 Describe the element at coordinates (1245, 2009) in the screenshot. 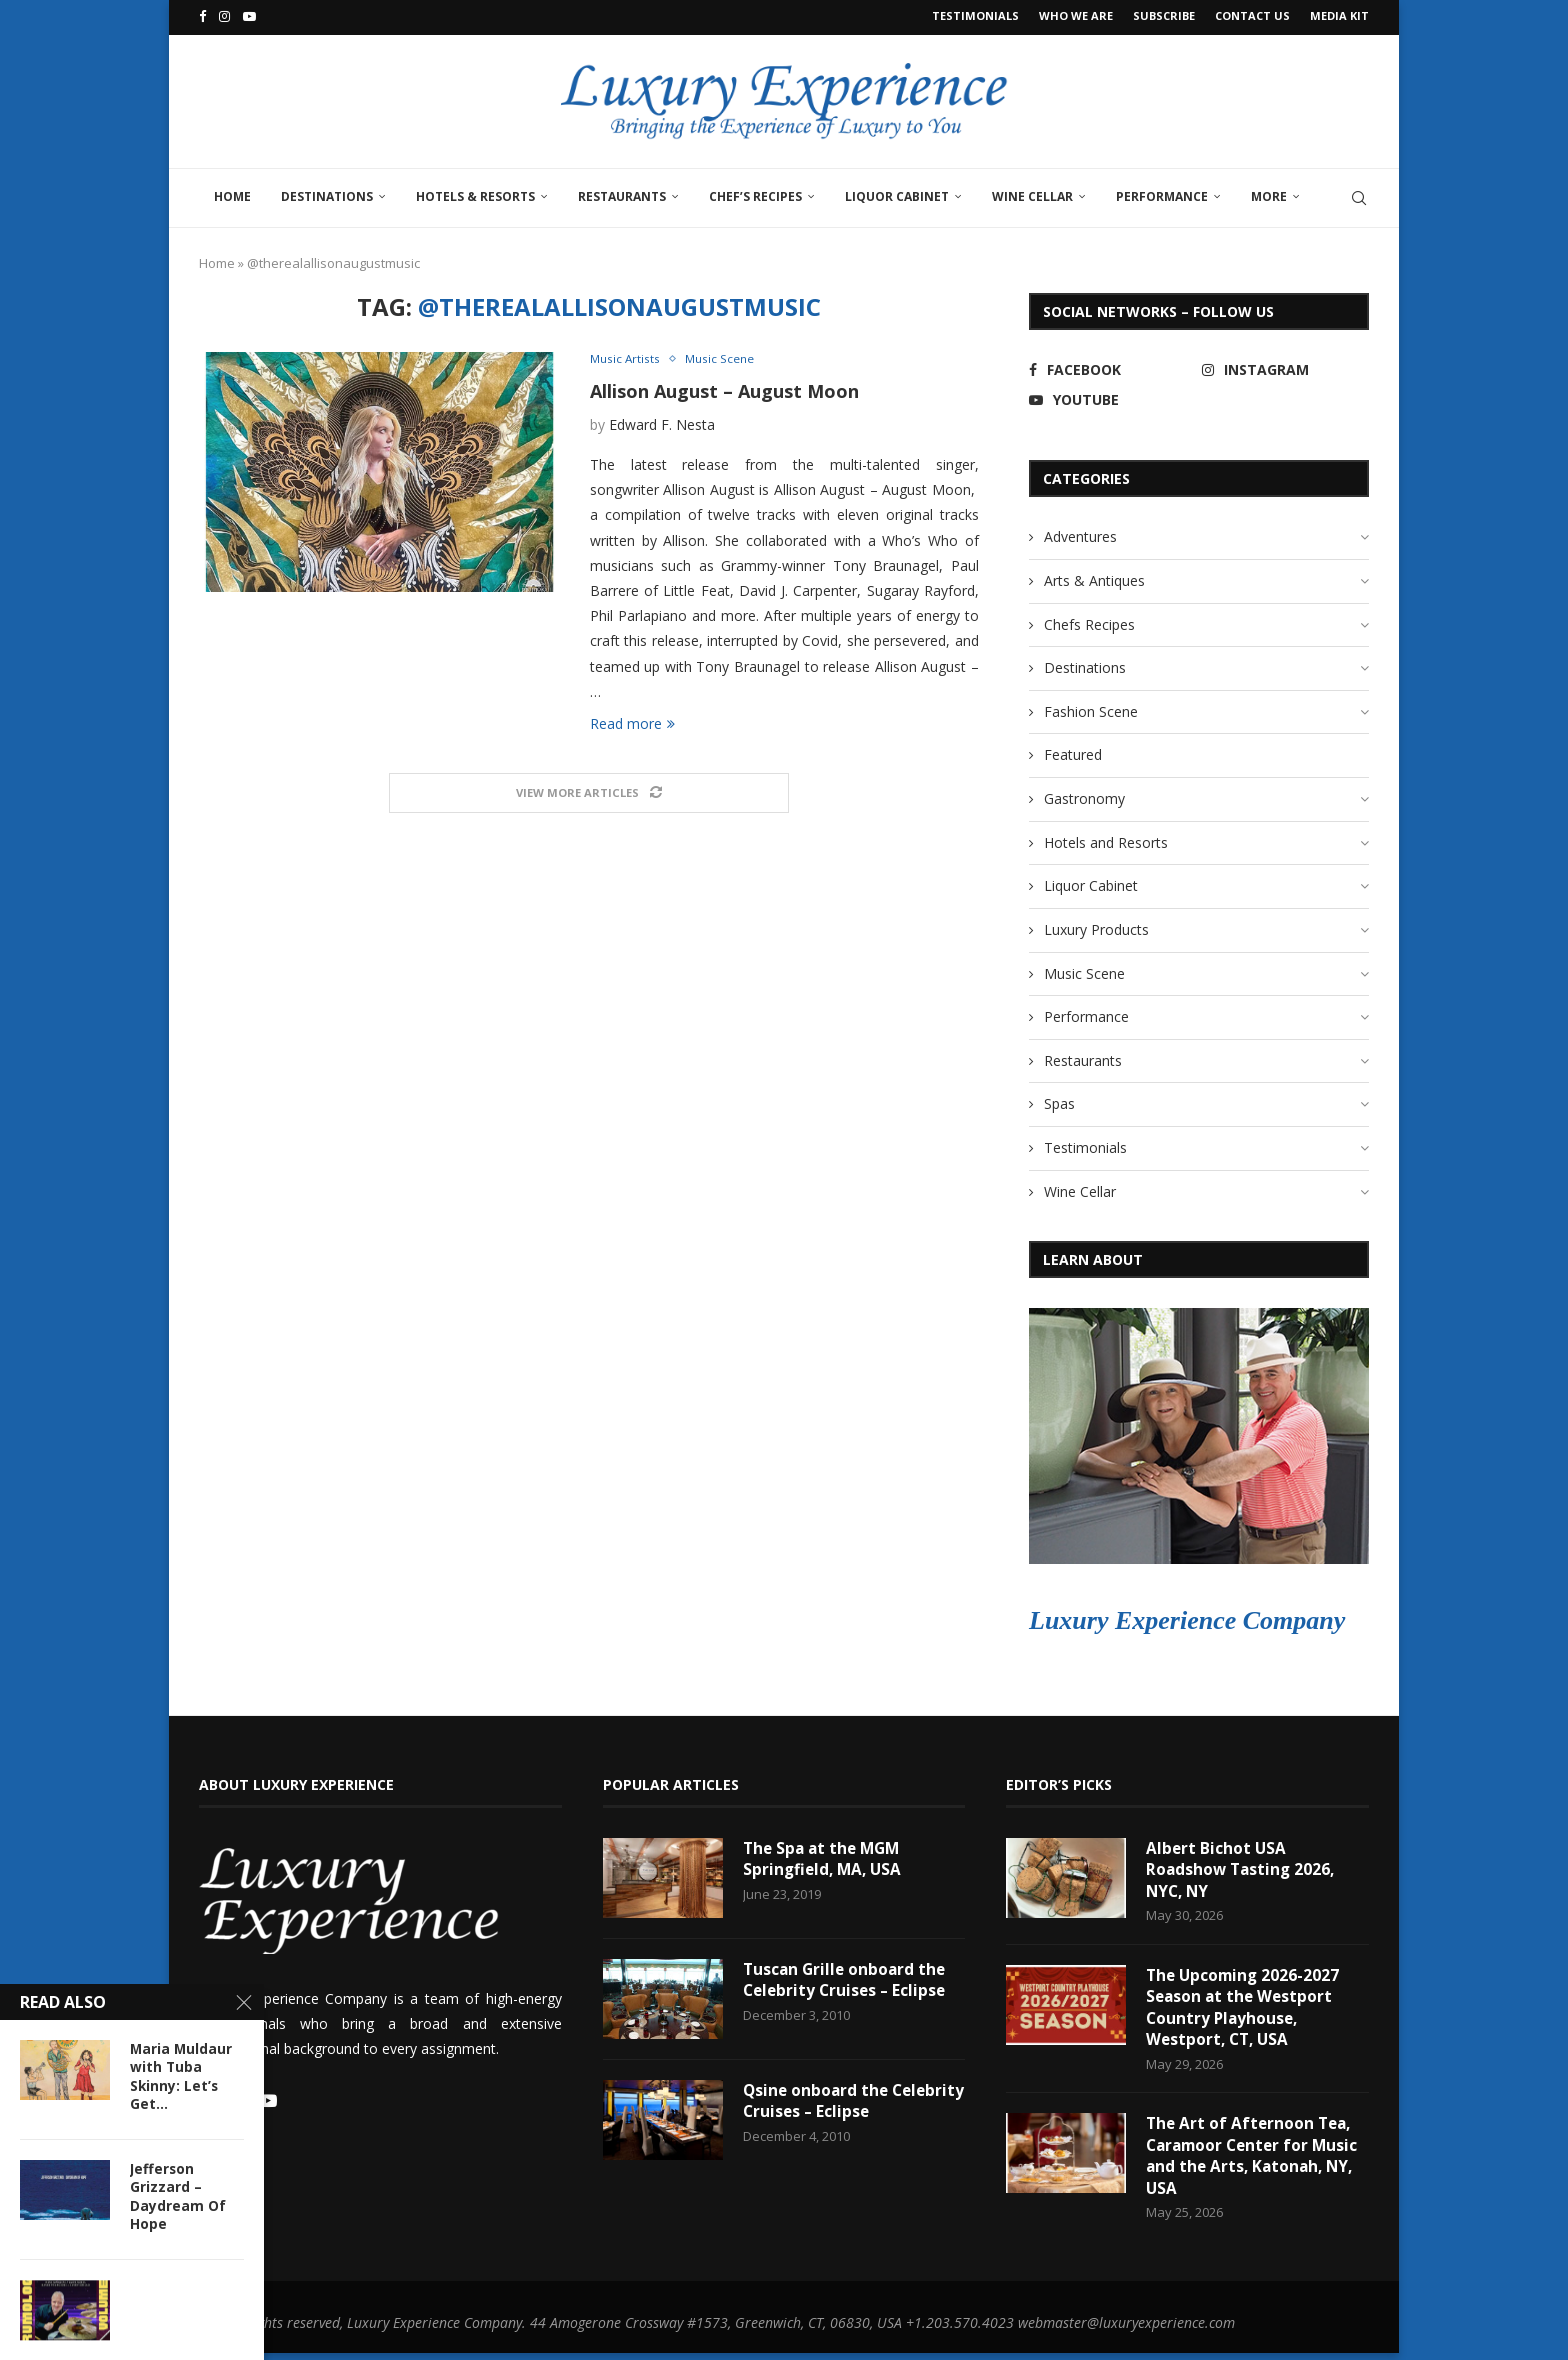

I see `The Upcoming 2026-2027 Season at the Westport Country Playhouse, Westport, CT, USA` at that location.